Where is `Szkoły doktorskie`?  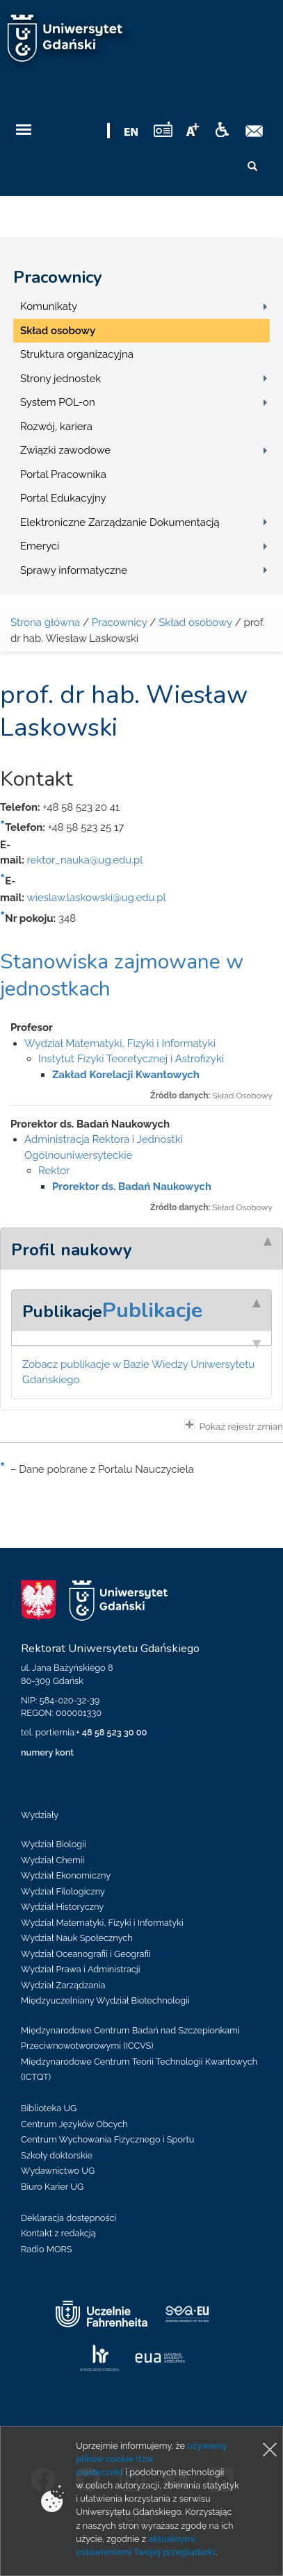
Szkoły doktorskie is located at coordinates (56, 2155).